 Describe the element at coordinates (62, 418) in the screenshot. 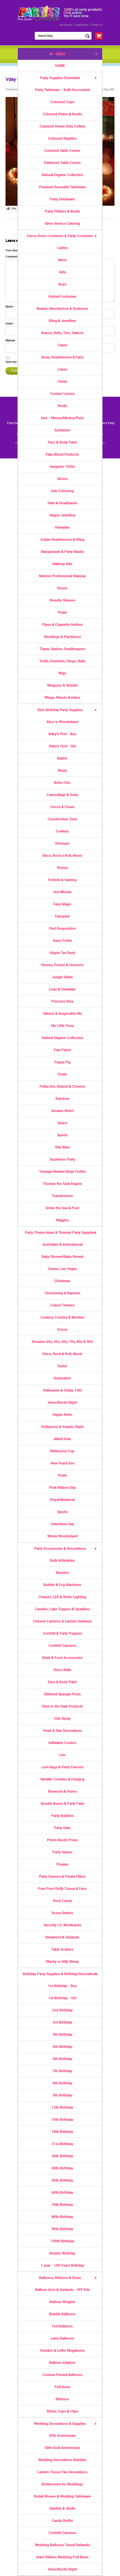

I see `Ears - Minnie/Mickey/Pixie` at that location.